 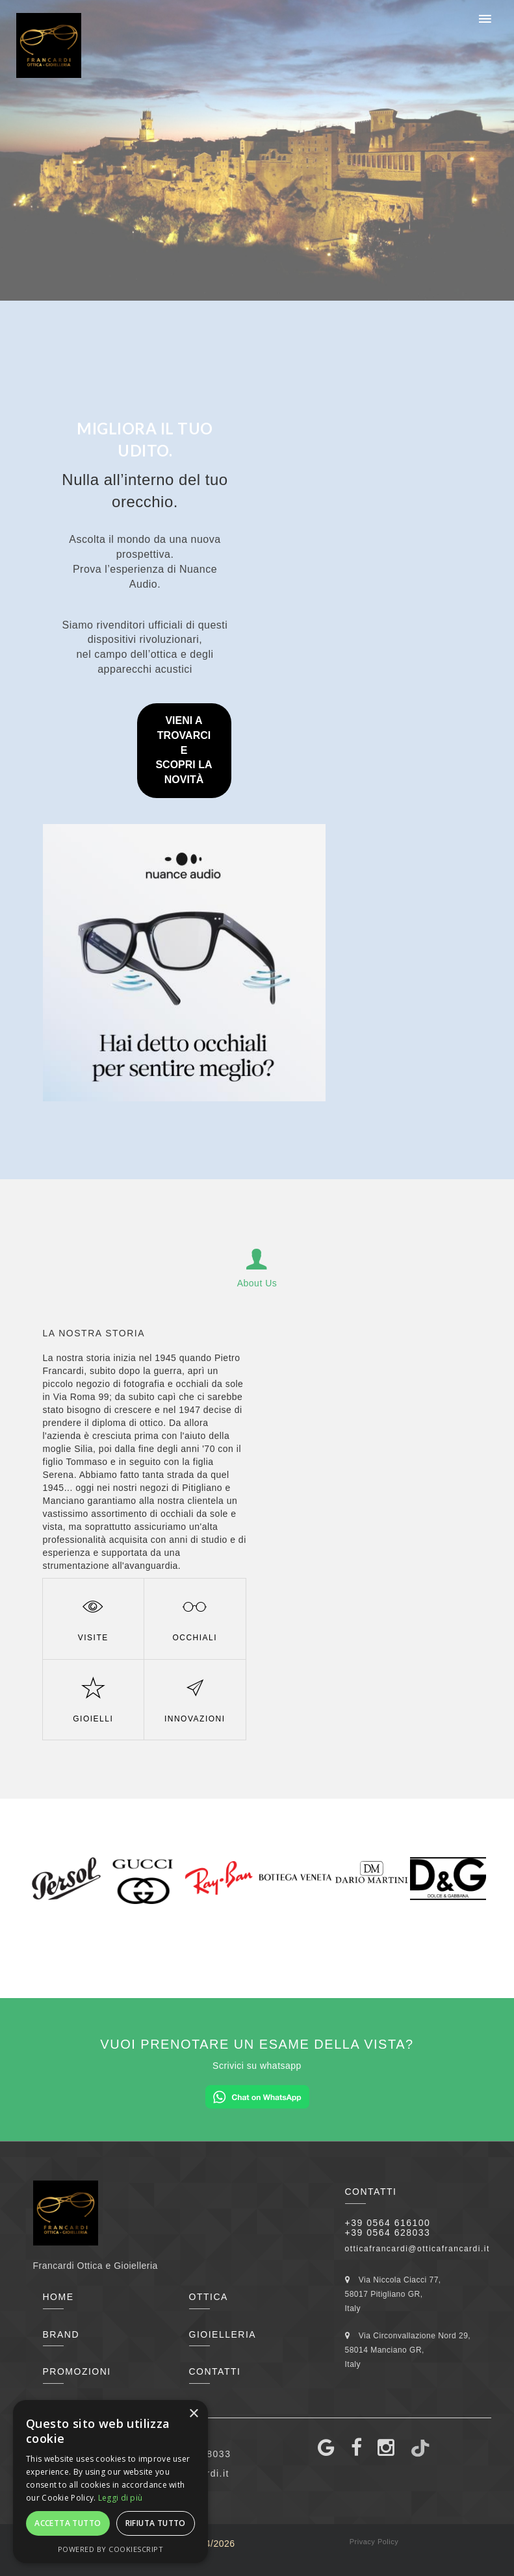 I want to click on Home, so click(x=58, y=2297).